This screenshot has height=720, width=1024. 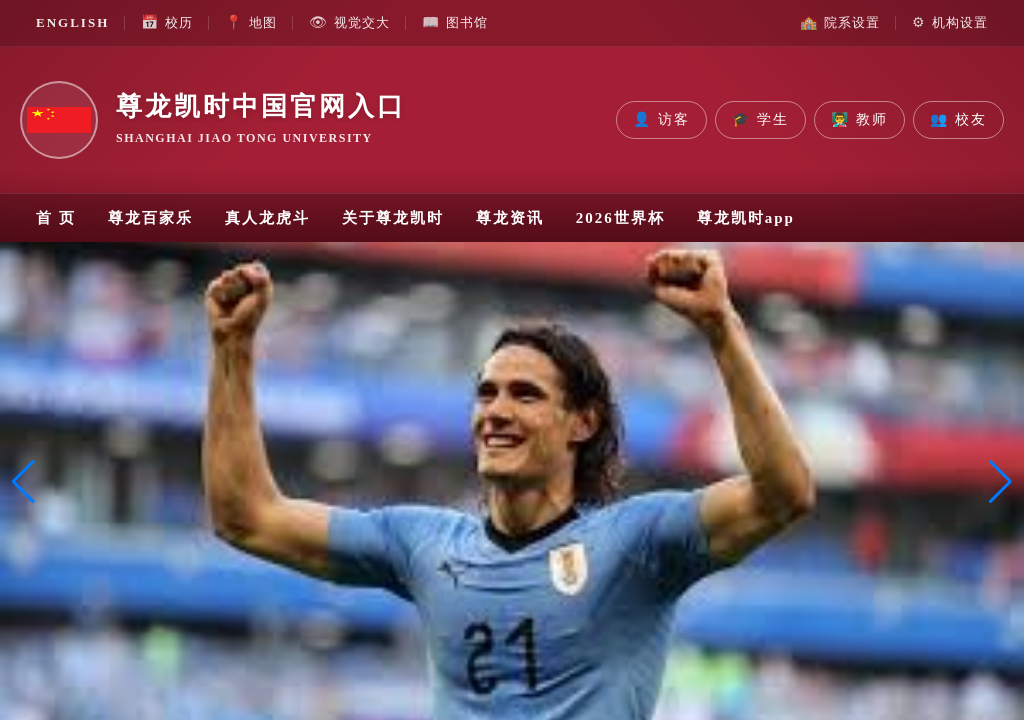 What do you see at coordinates (393, 218) in the screenshot?
I see `关于尊龙凯时` at bounding box center [393, 218].